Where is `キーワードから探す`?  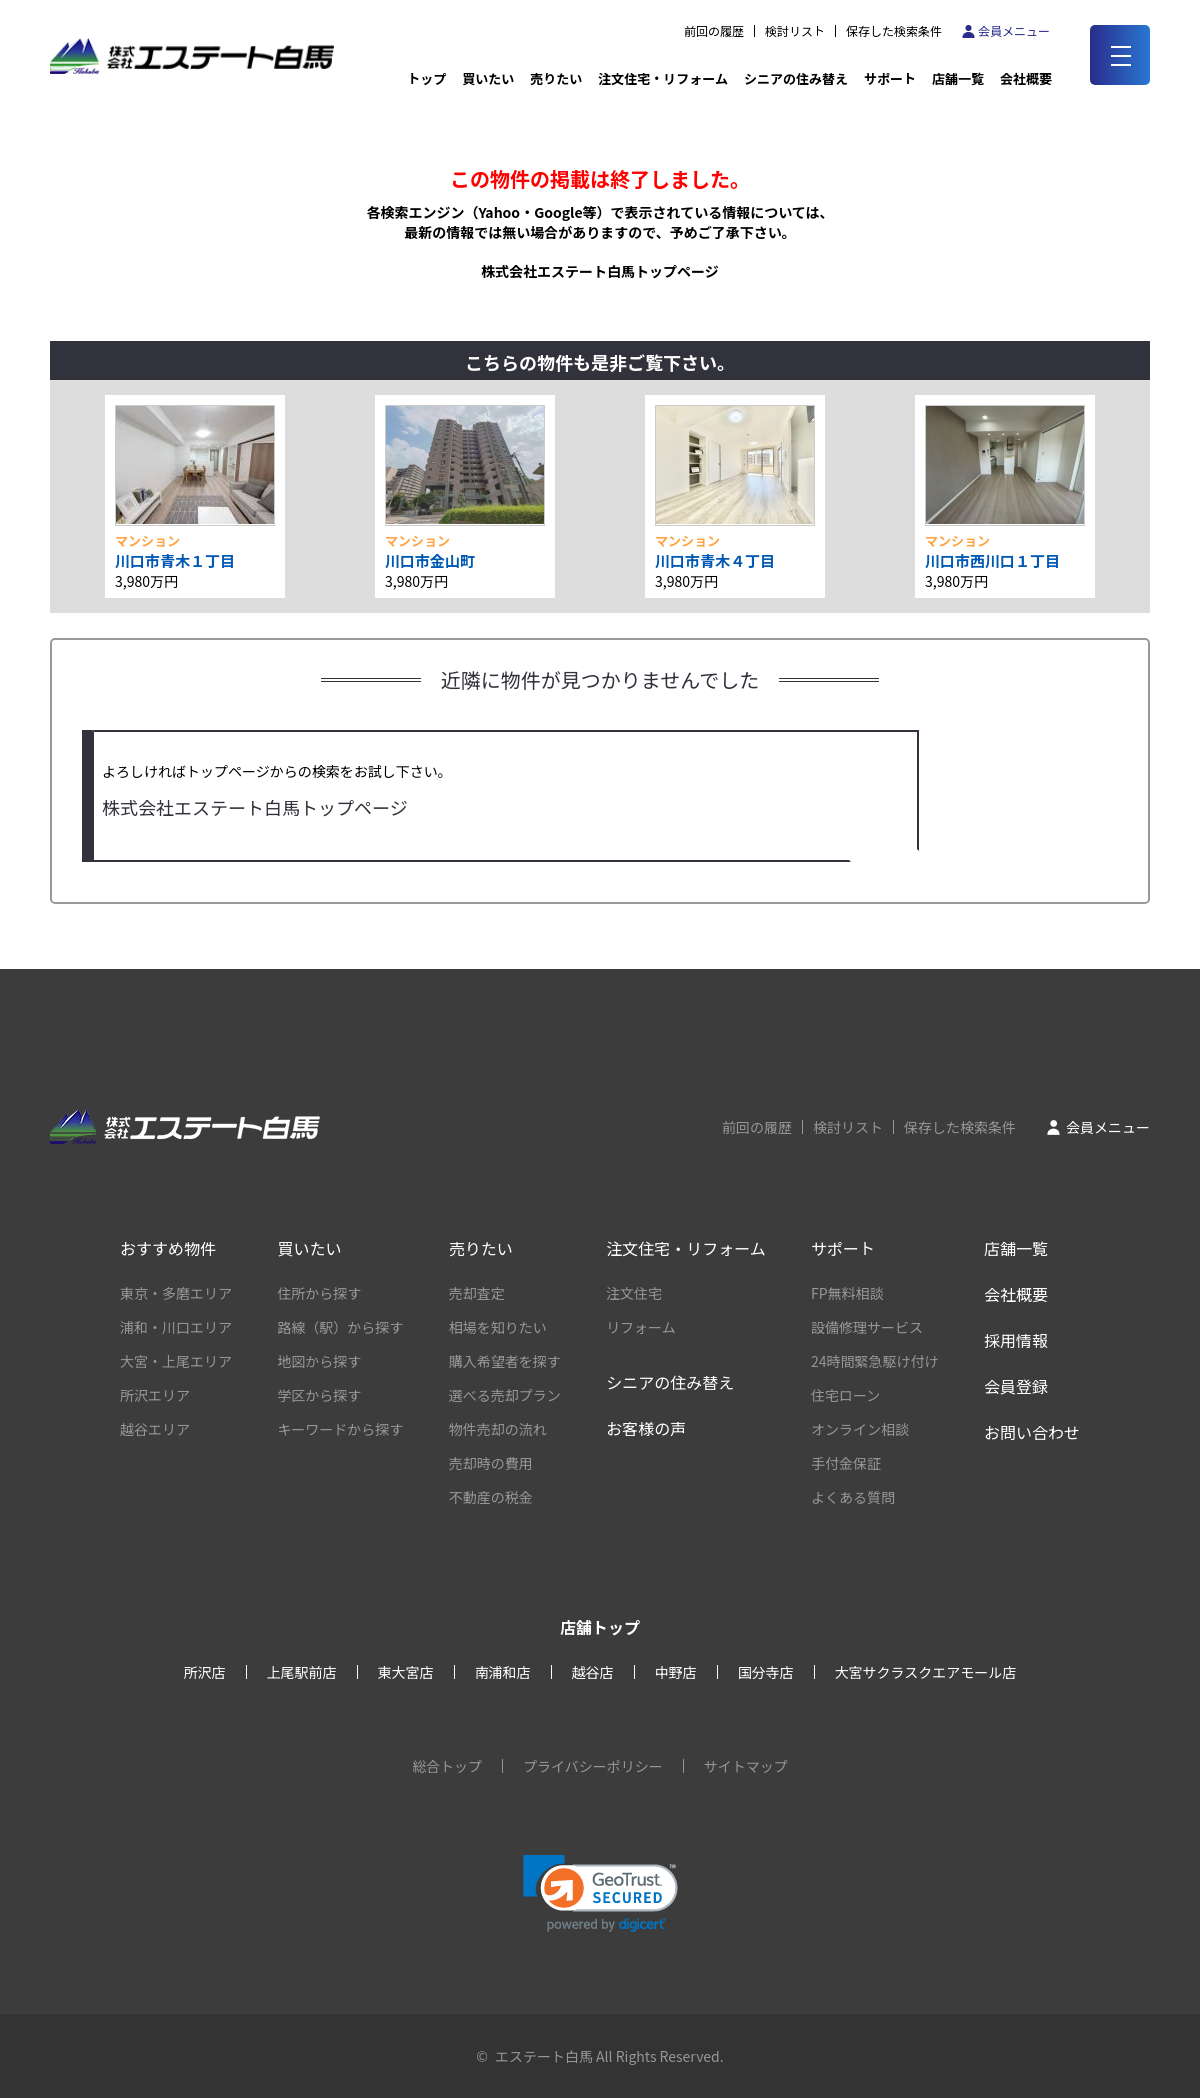 キーワードから探す is located at coordinates (340, 1429).